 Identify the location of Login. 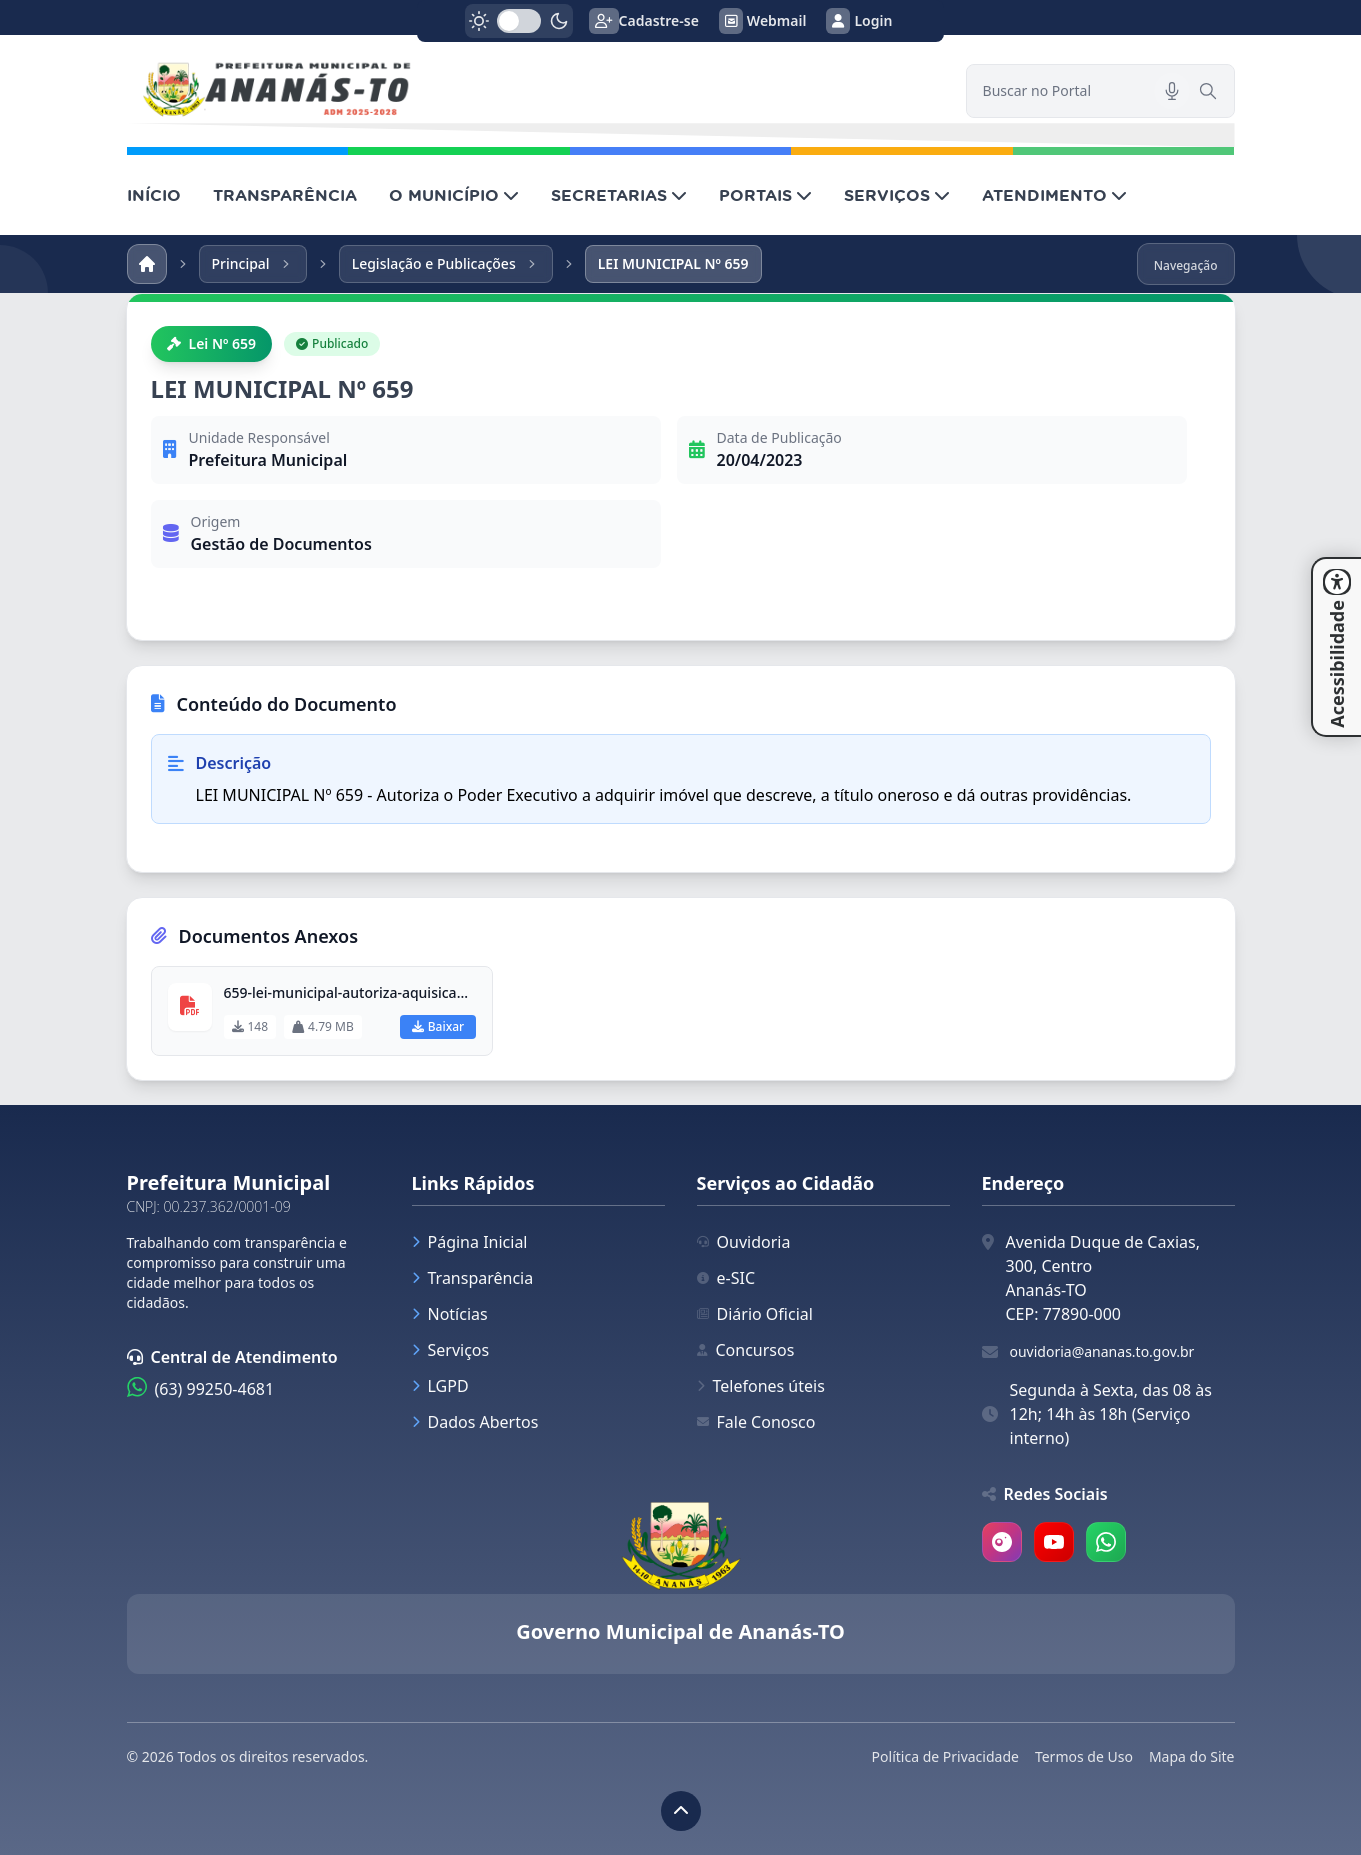
(859, 21).